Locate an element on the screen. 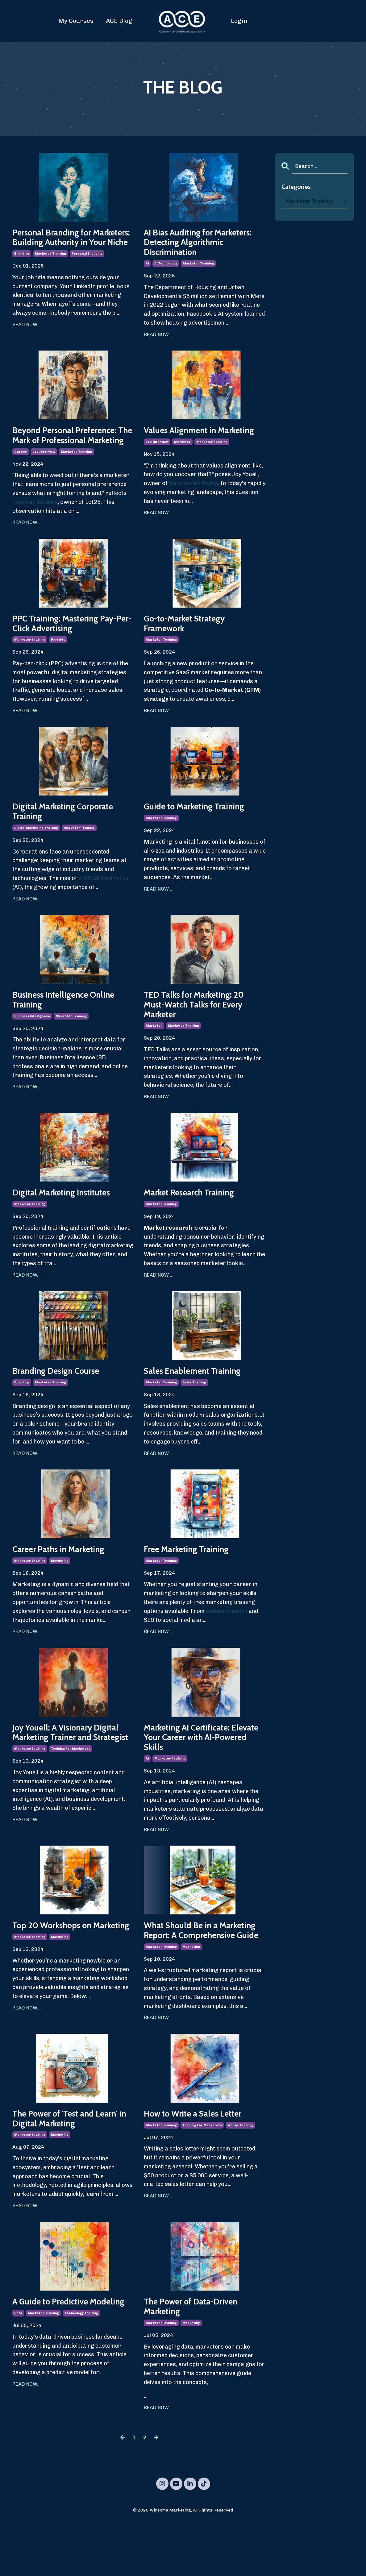 This screenshot has width=366, height=2576. Sales Enablement Training is located at coordinates (198, 1399).